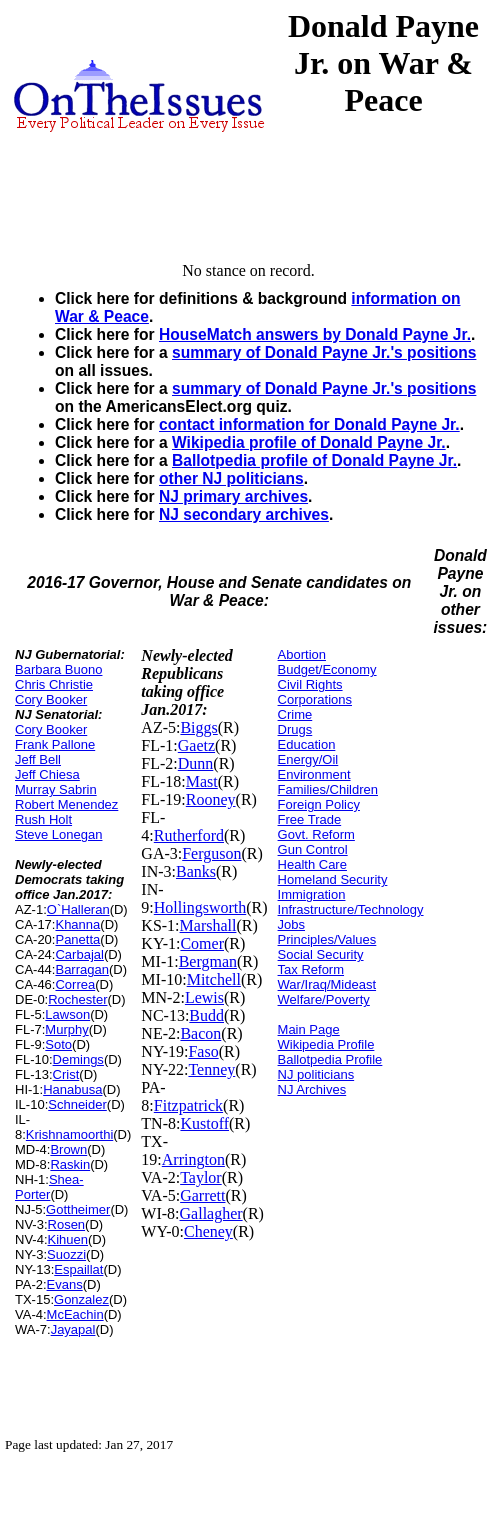 The image size is (497, 1532). What do you see at coordinates (312, 864) in the screenshot?
I see `Health Care` at bounding box center [312, 864].